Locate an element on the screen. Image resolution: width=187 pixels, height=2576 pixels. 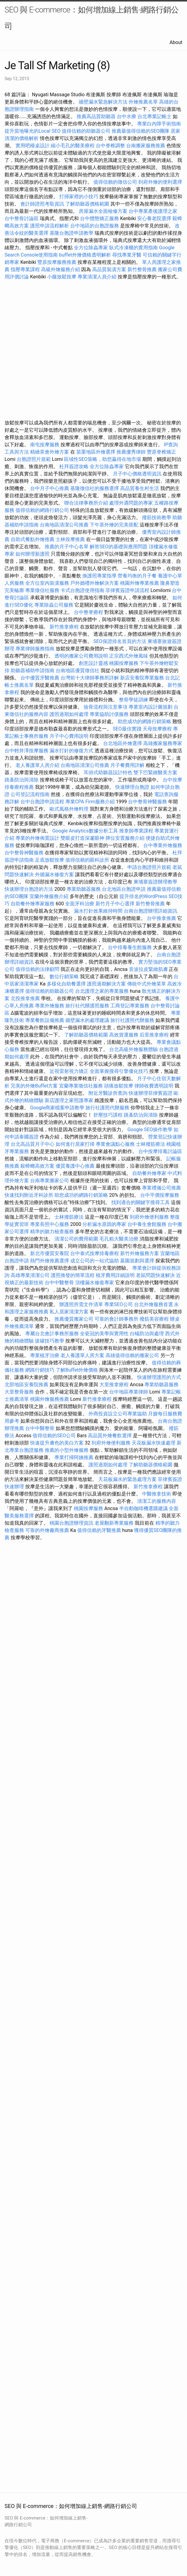
熱門外燴推薦選擇 is located at coordinates (50, 1261).